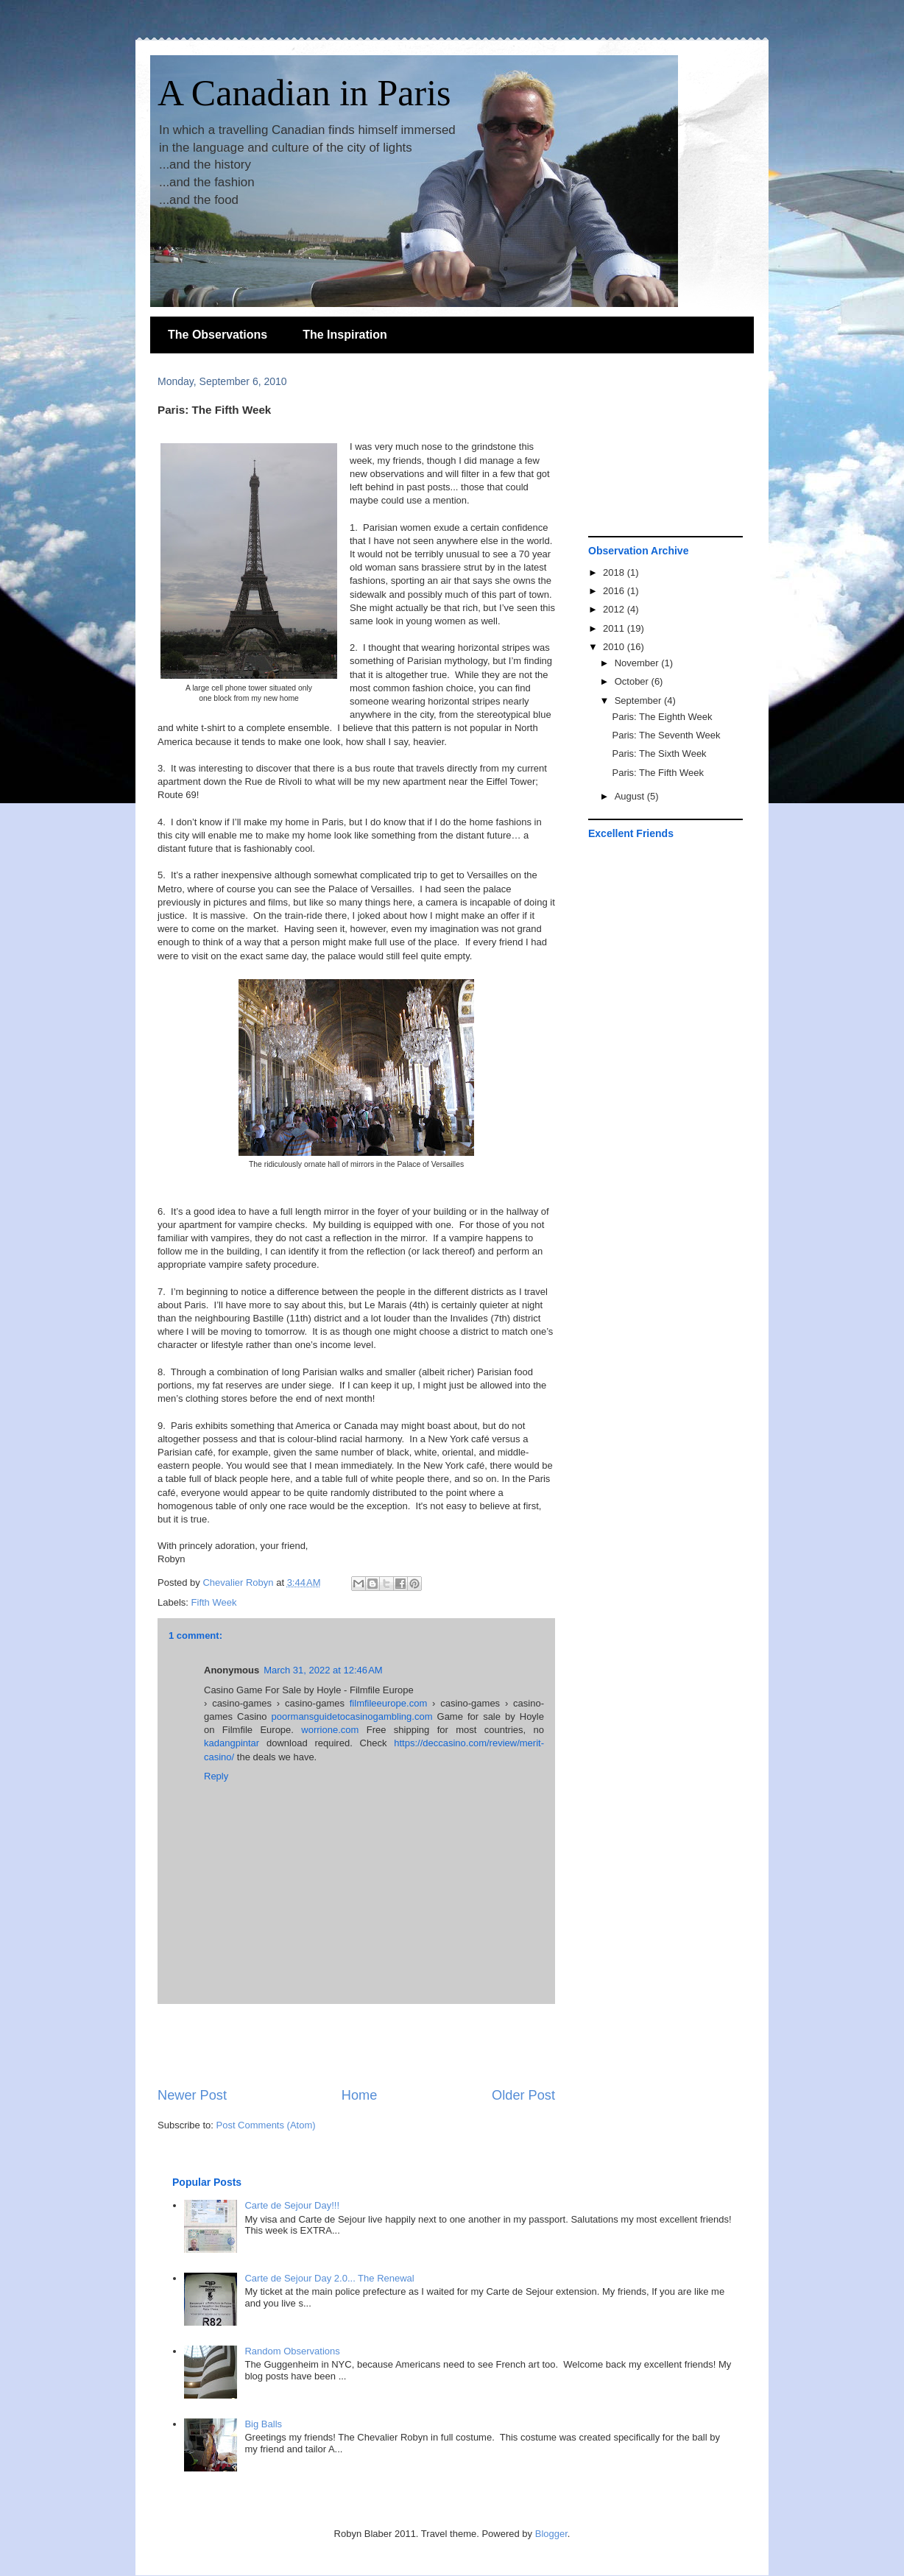 The width and height of the screenshot is (904, 2576). Describe the element at coordinates (216, 1776) in the screenshot. I see `Reply` at that location.